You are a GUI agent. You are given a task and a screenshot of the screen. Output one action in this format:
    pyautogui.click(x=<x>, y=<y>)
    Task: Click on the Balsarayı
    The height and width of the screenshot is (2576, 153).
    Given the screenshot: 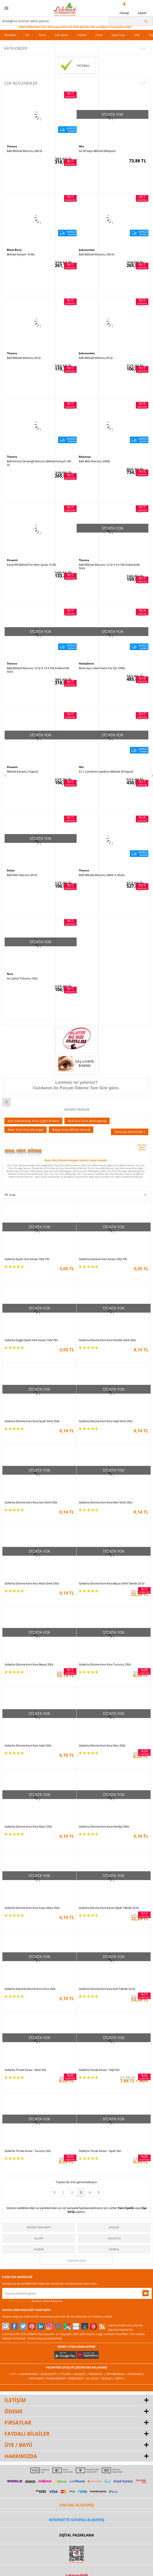 What is the action you would take?
    pyautogui.click(x=85, y=457)
    